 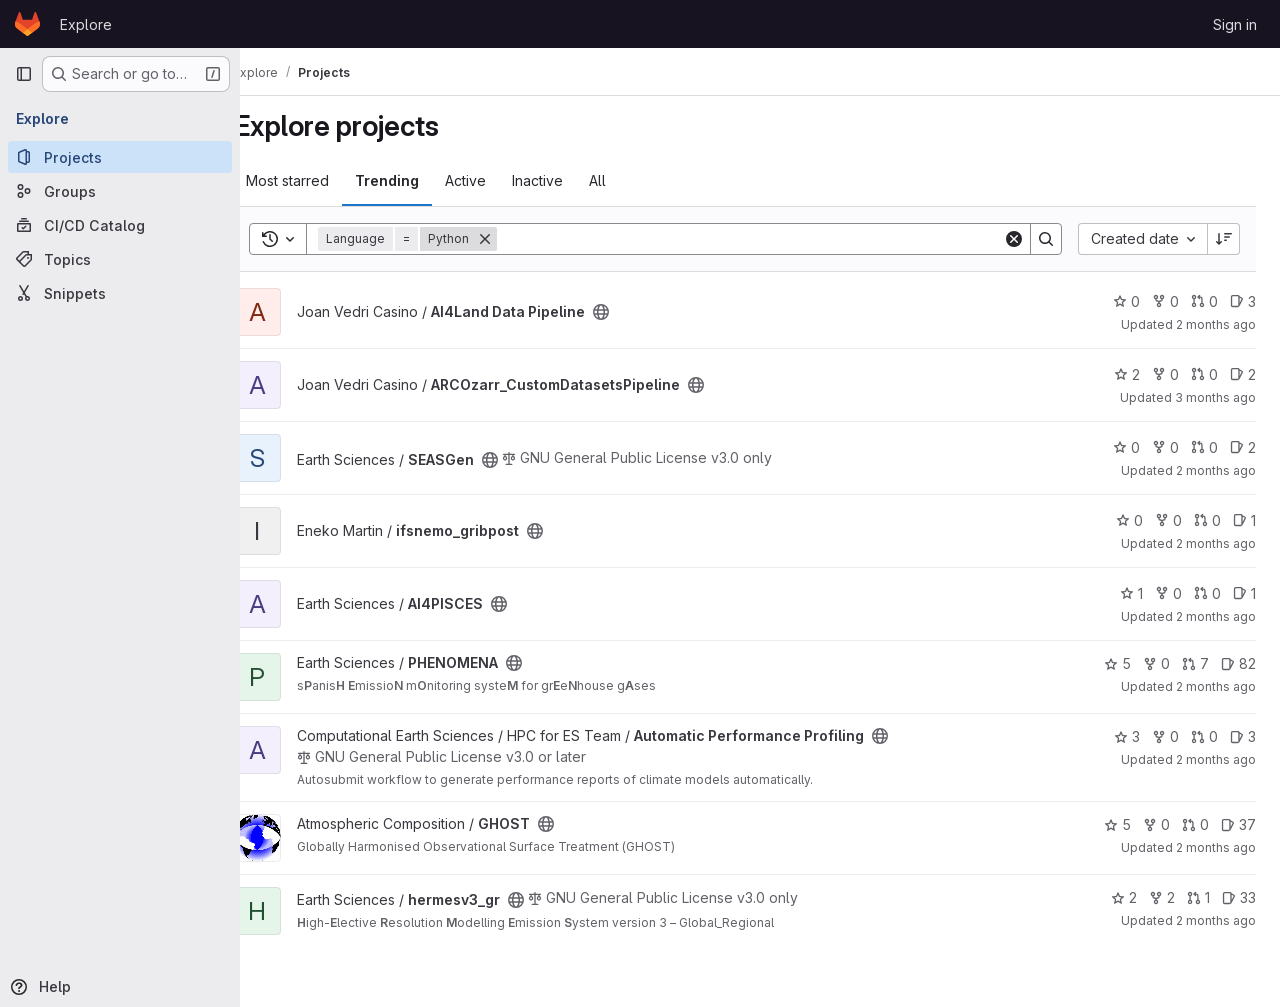 What do you see at coordinates (1207, 520) in the screenshot?
I see `0 [ifsnemo_gribpost has 0 open merge requests]` at bounding box center [1207, 520].